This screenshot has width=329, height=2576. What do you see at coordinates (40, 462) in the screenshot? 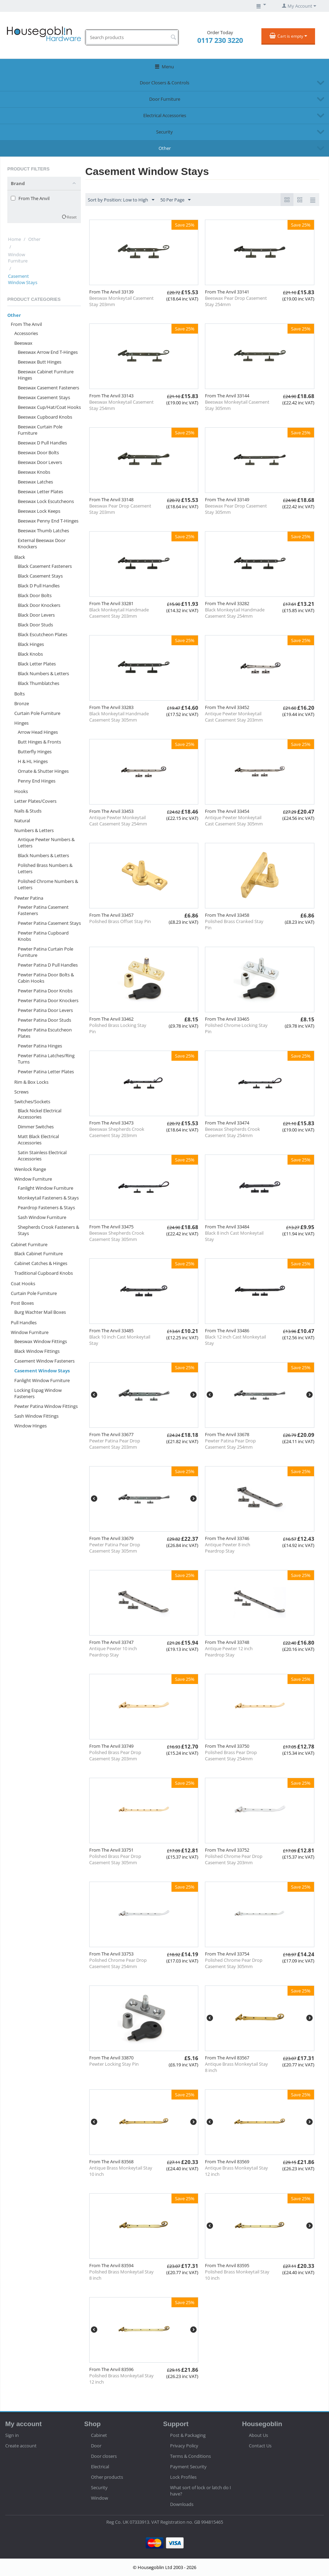
I see `Beeswax Door Levers` at bounding box center [40, 462].